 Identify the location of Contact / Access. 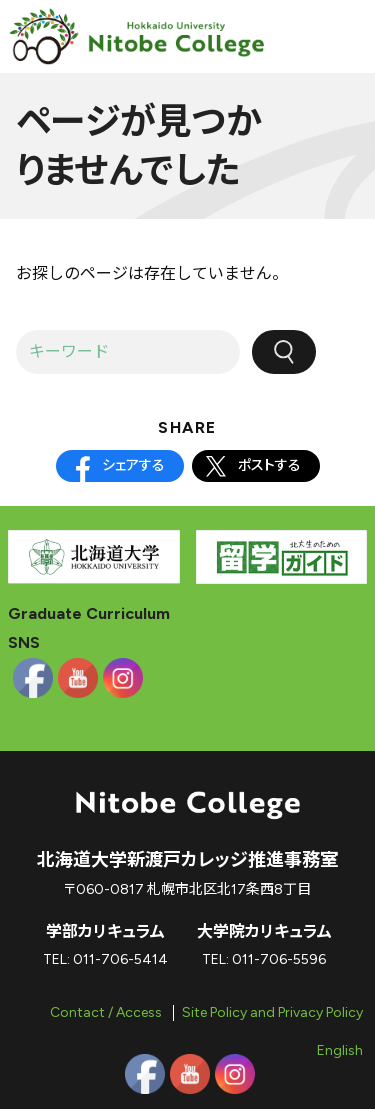
(106, 1012).